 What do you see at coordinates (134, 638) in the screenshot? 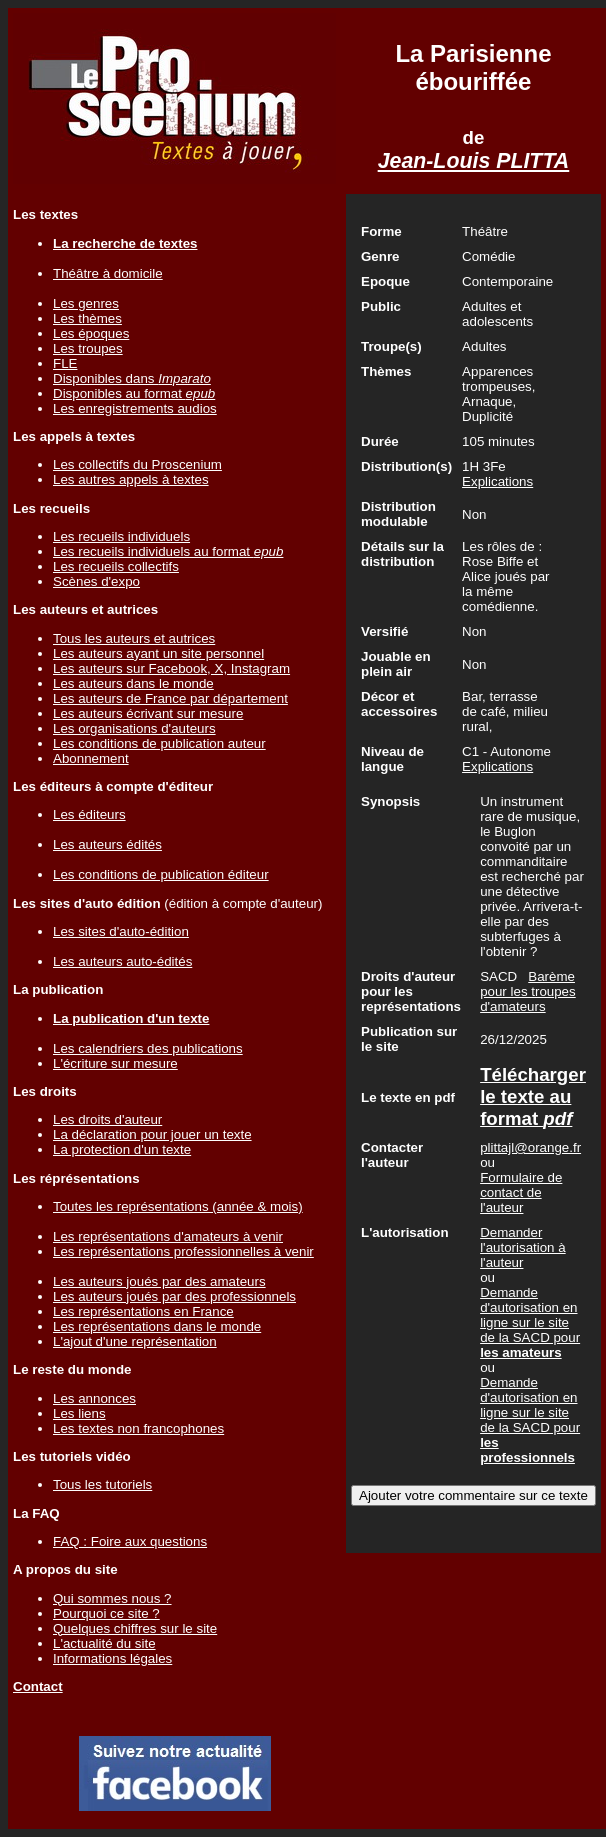
I see `Tous les auteurs et autrices` at bounding box center [134, 638].